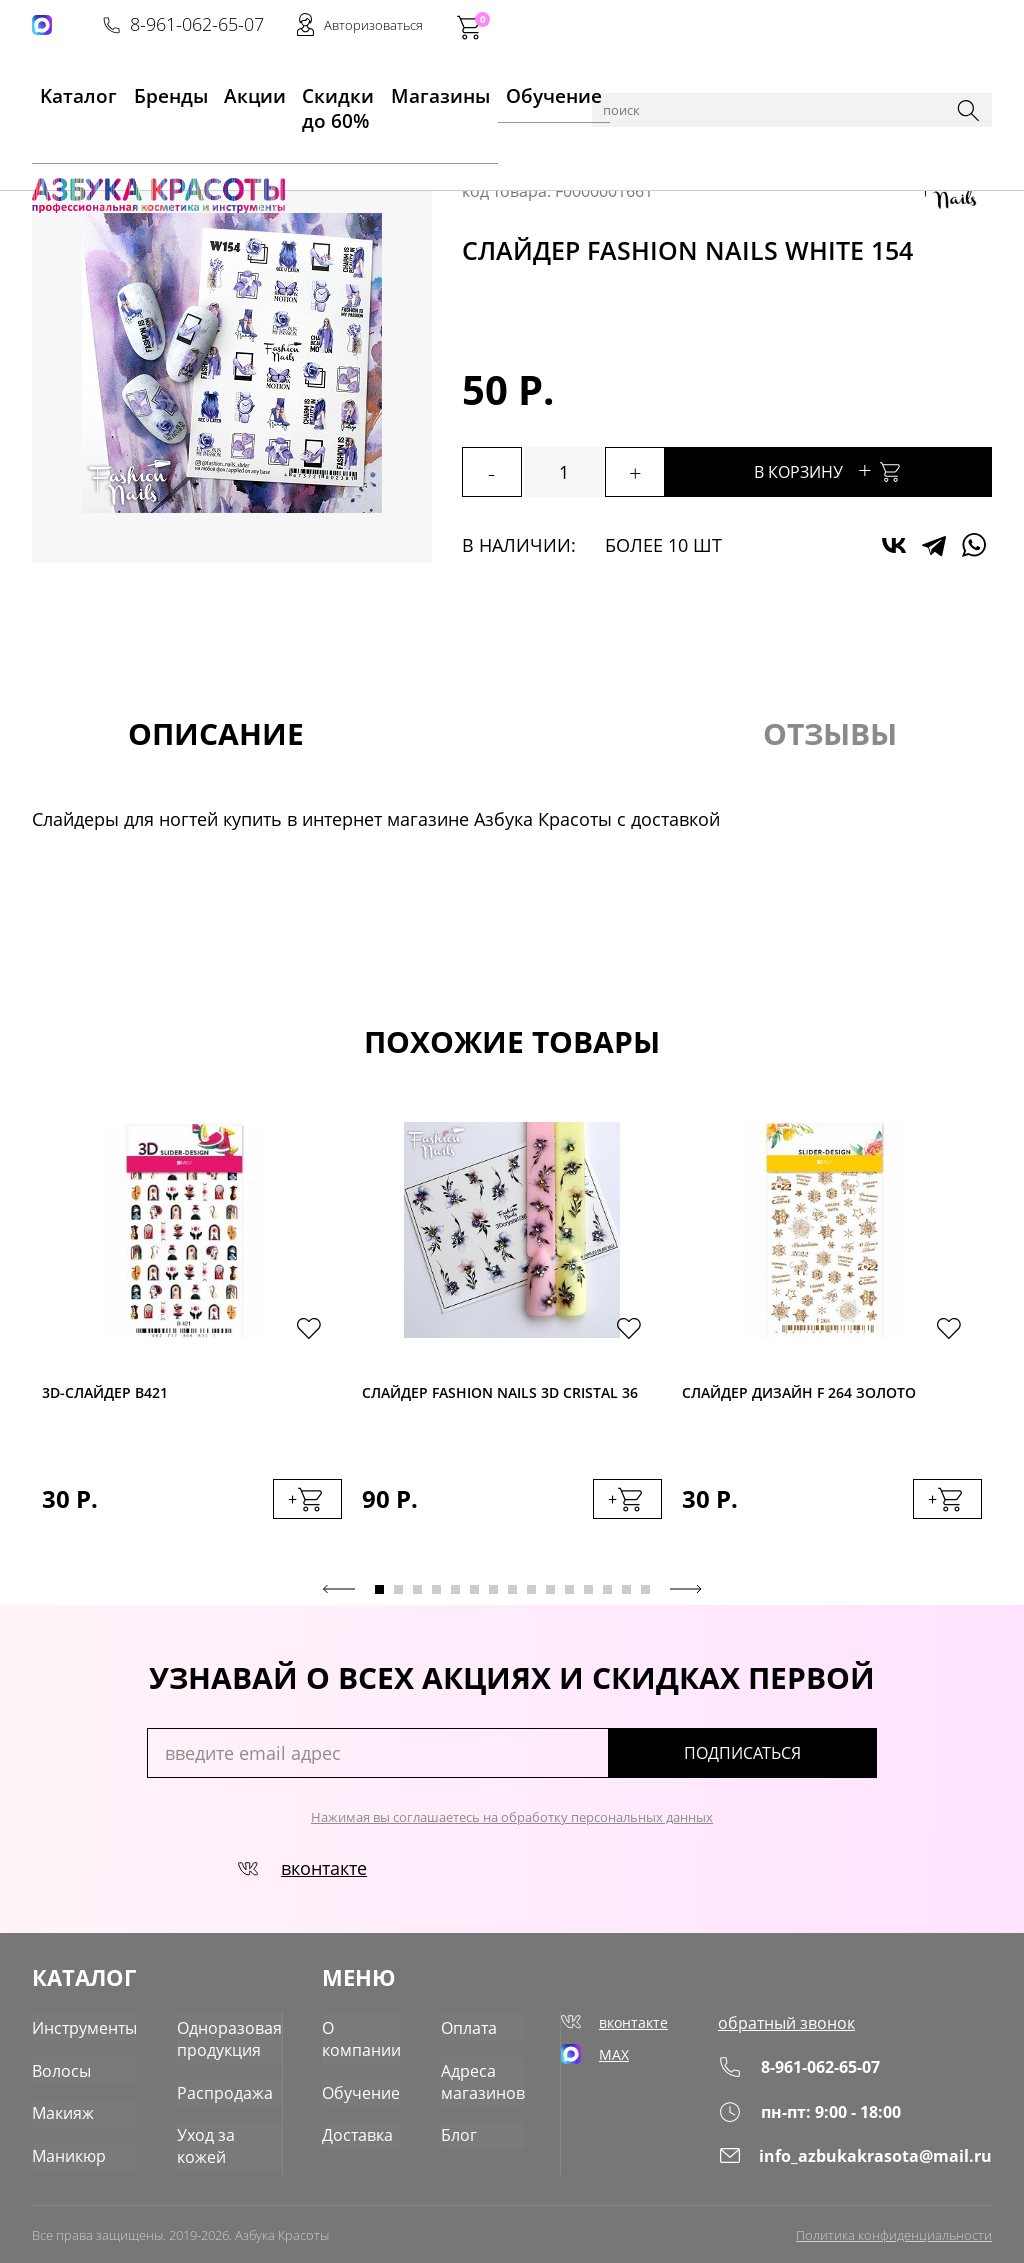 The width and height of the screenshot is (1024, 2263). What do you see at coordinates (500, 1394) in the screenshot?
I see `Слайдер Fashion Nails 3D Cristal 36` at bounding box center [500, 1394].